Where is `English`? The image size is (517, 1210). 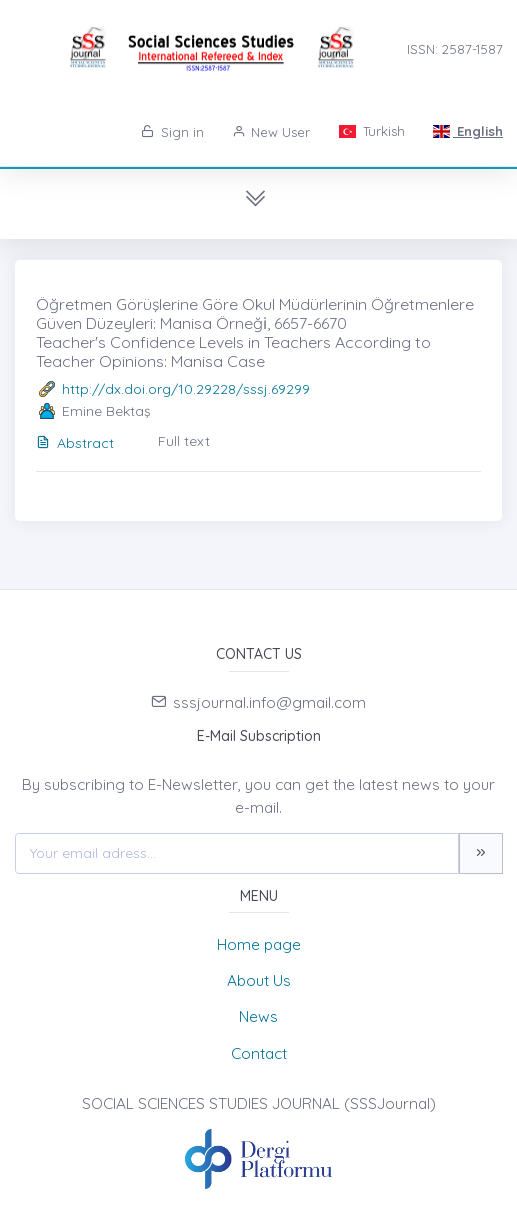 English is located at coordinates (468, 131).